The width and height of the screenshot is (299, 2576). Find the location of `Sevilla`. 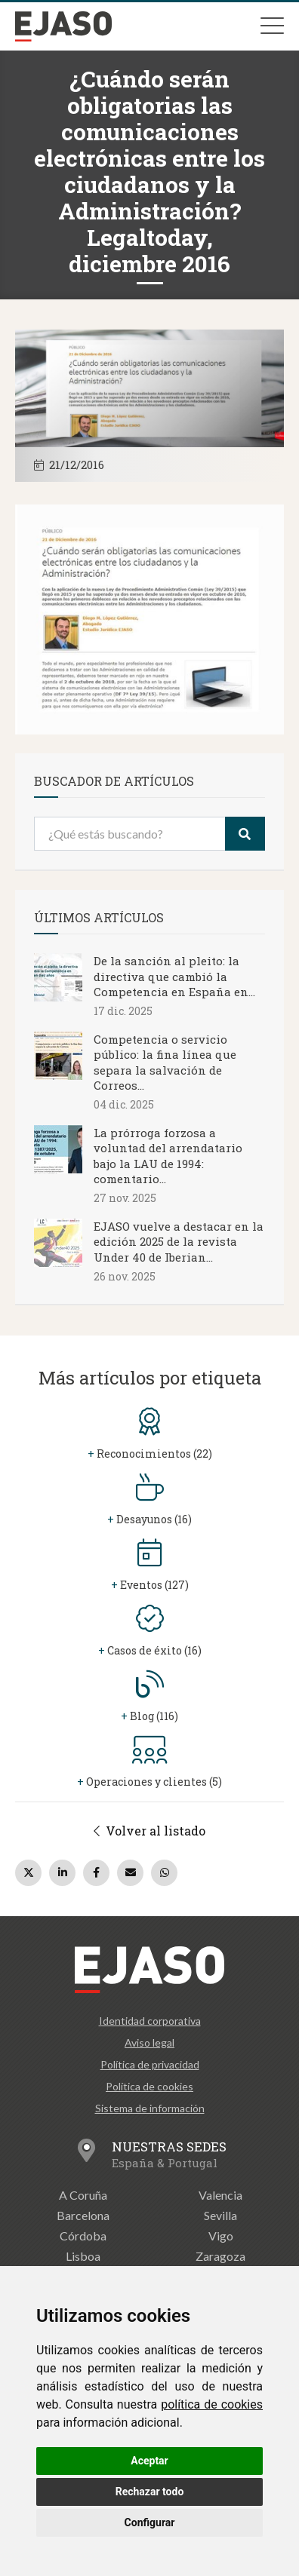

Sevilla is located at coordinates (220, 2215).